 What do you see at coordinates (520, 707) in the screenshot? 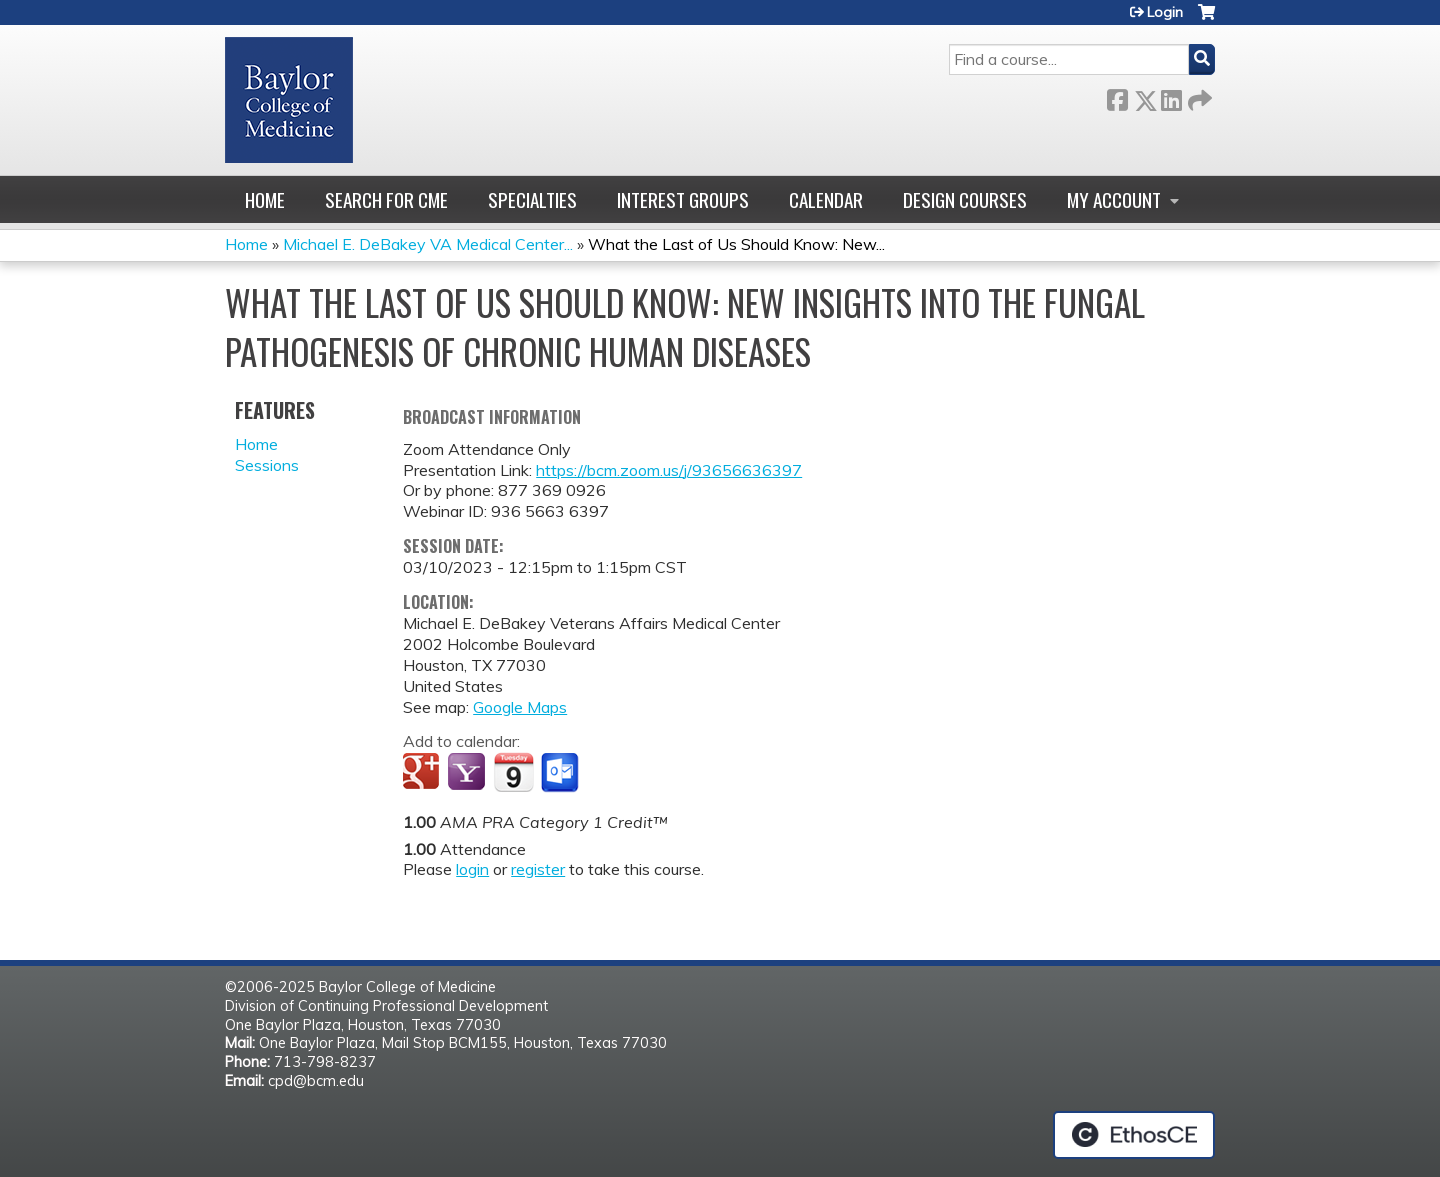
I see `Google Maps` at bounding box center [520, 707].